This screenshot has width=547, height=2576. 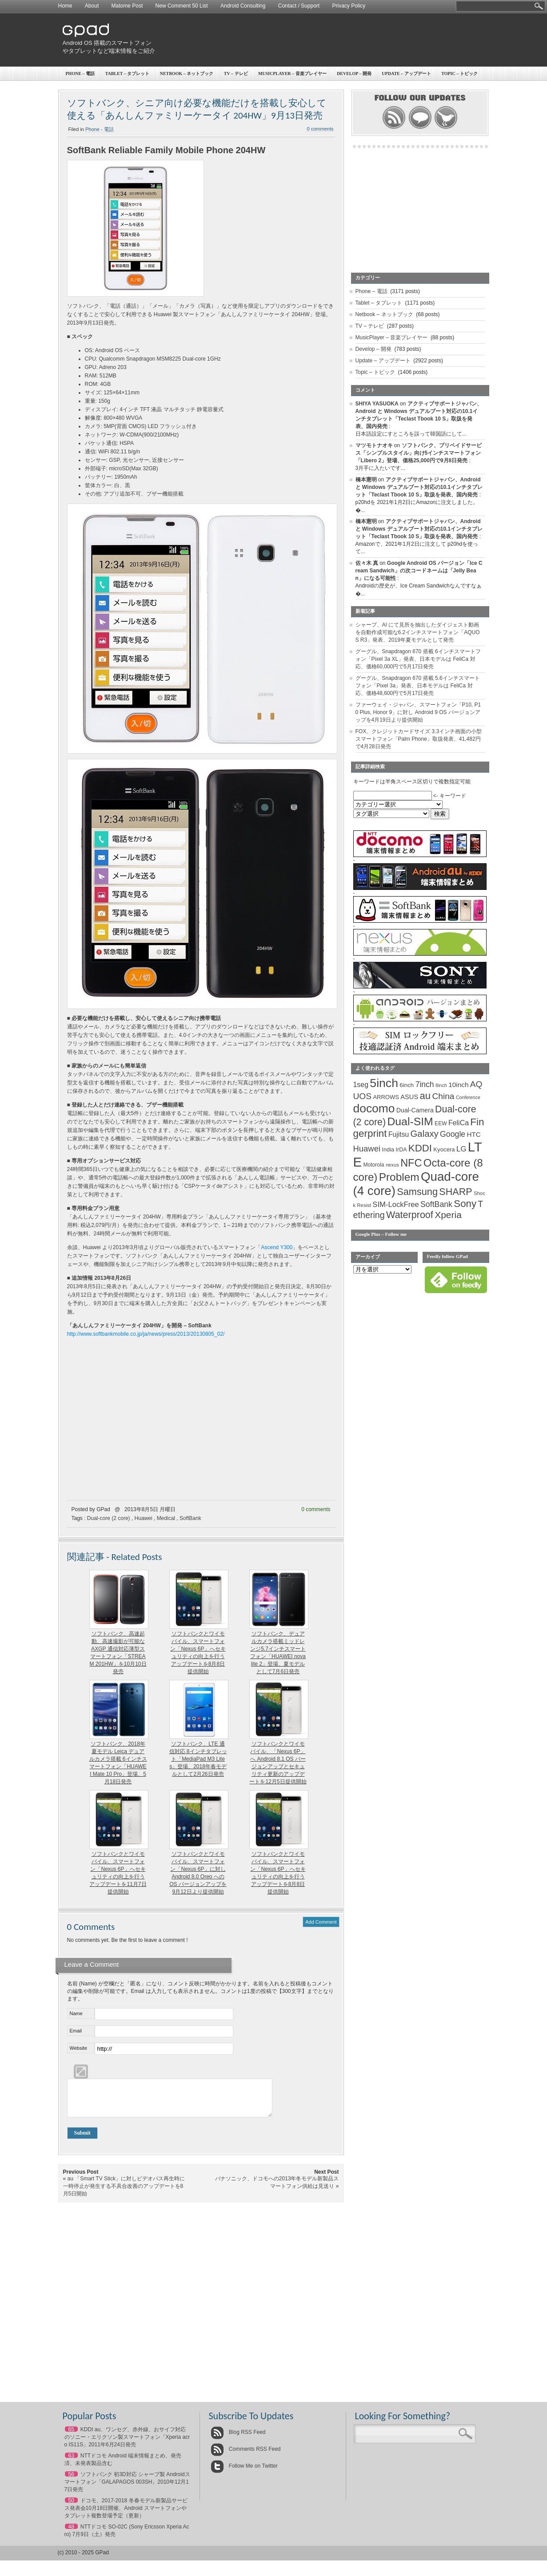 What do you see at coordinates (146, 1334) in the screenshot?
I see `http://www.softbankmobile.co.jp/ja/news/press/2013/20130805_02/` at bounding box center [146, 1334].